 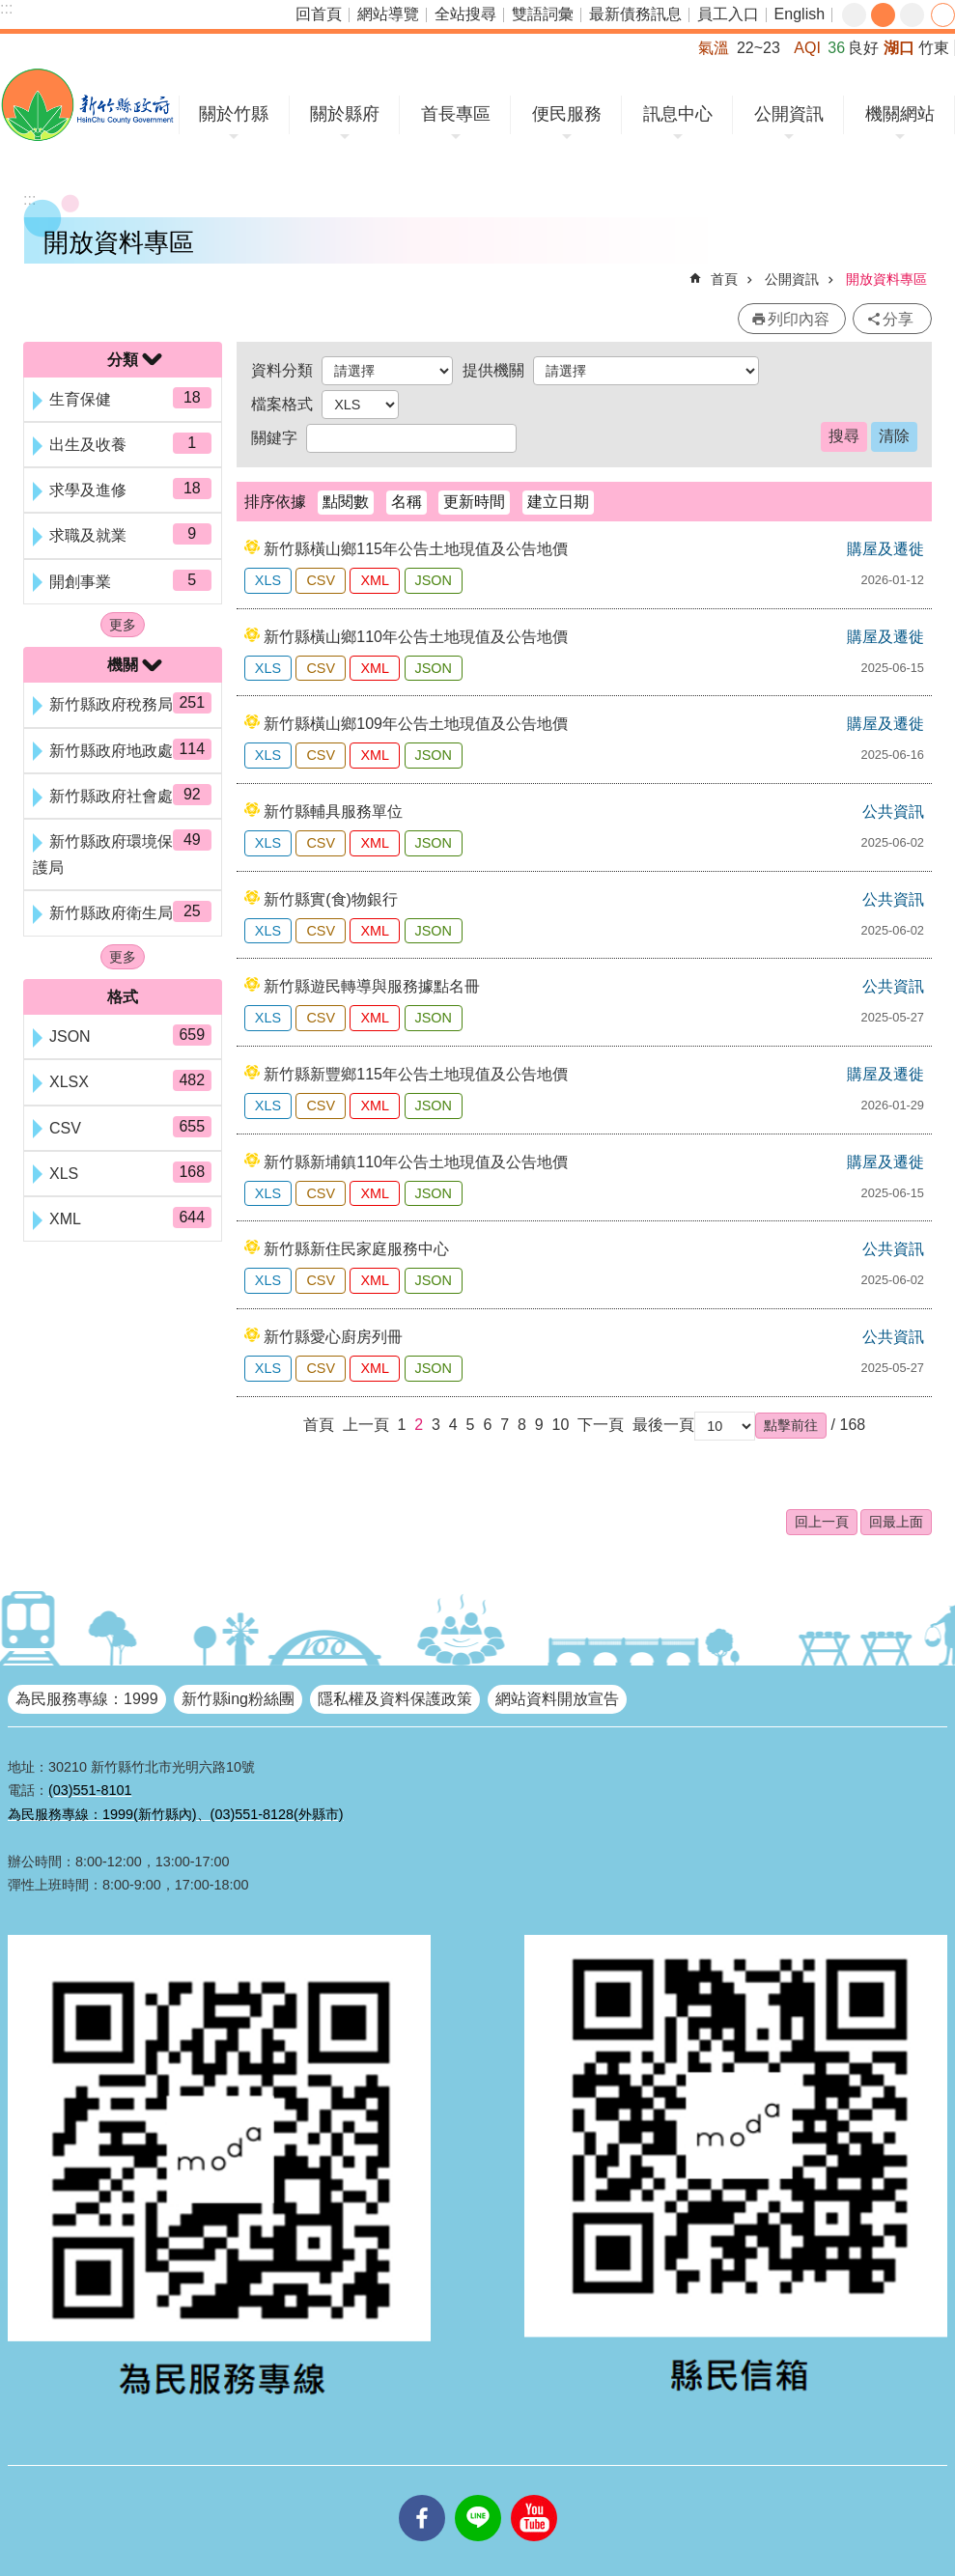 What do you see at coordinates (791, 1425) in the screenshot?
I see `[button]` at bounding box center [791, 1425].